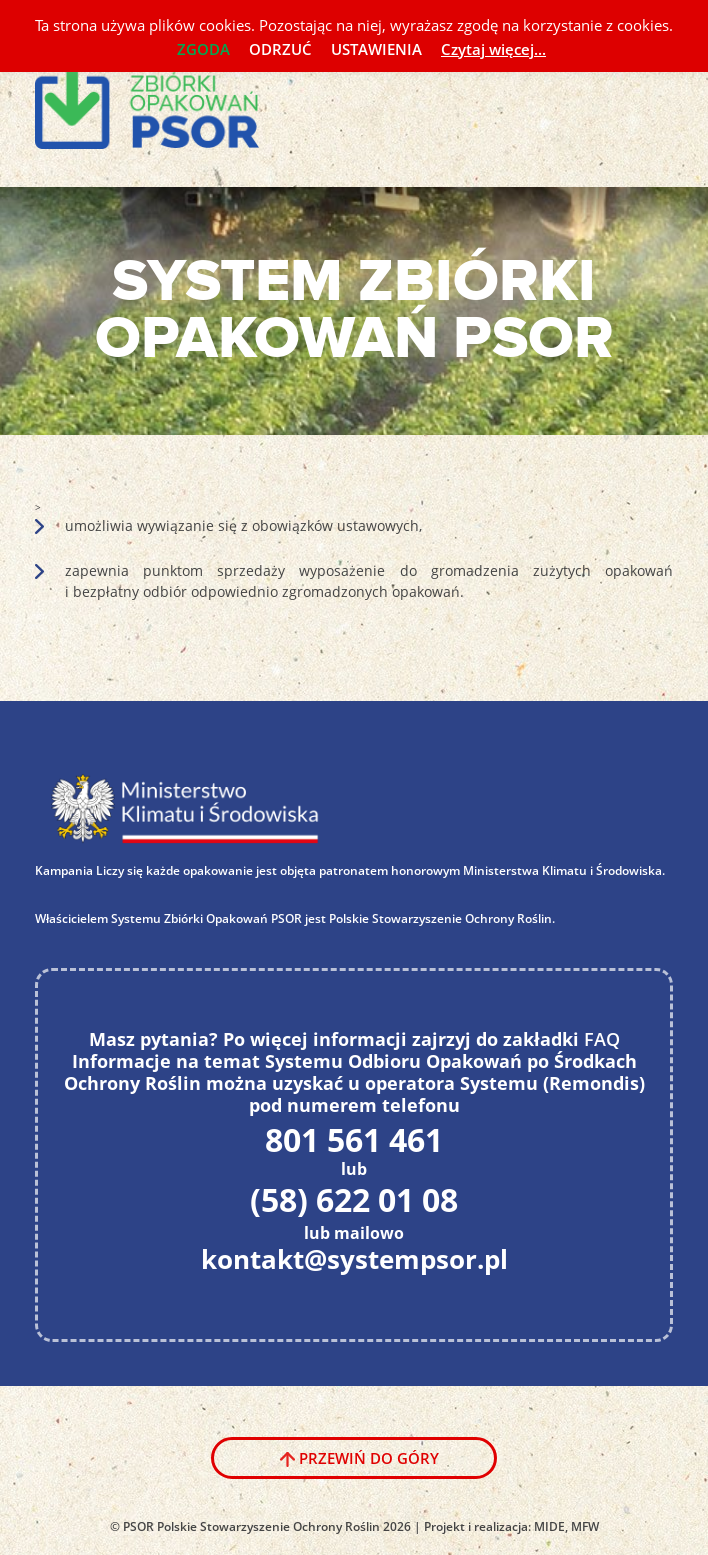 Image resolution: width=708 pixels, height=1555 pixels. Describe the element at coordinates (161, 99) in the screenshot. I see `System PSOR` at that location.